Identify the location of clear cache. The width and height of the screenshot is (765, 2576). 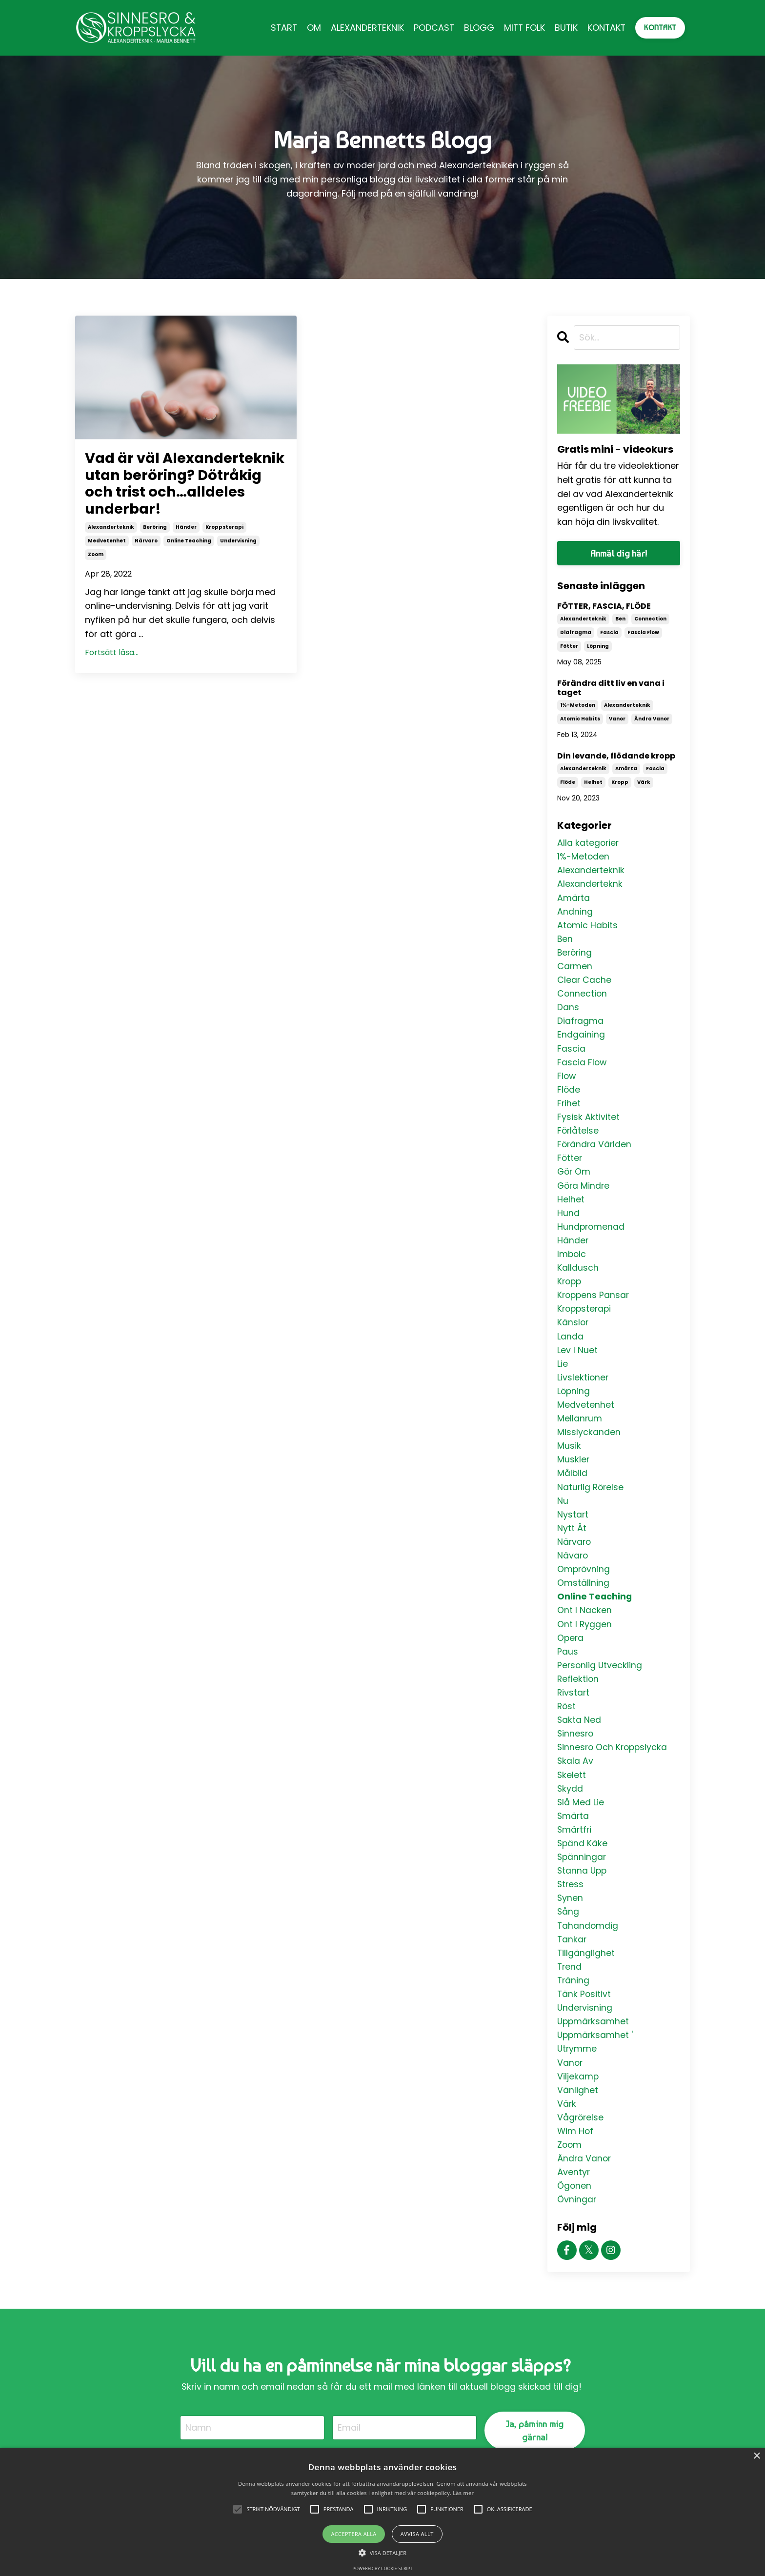
(584, 984).